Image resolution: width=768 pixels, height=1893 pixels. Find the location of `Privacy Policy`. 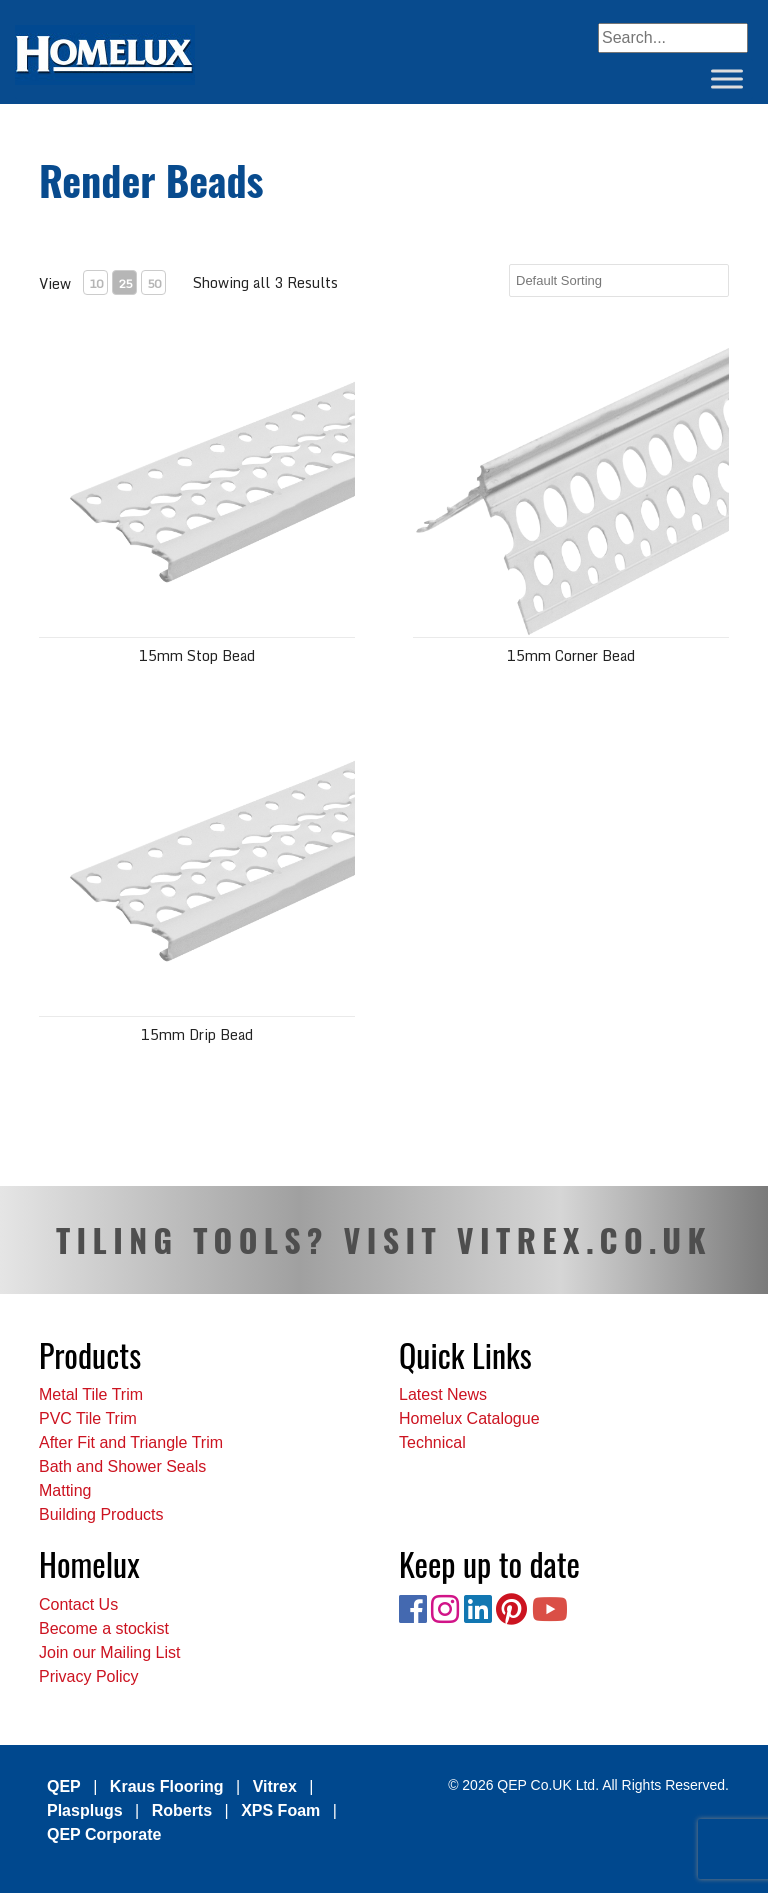

Privacy Policy is located at coordinates (89, 1676).